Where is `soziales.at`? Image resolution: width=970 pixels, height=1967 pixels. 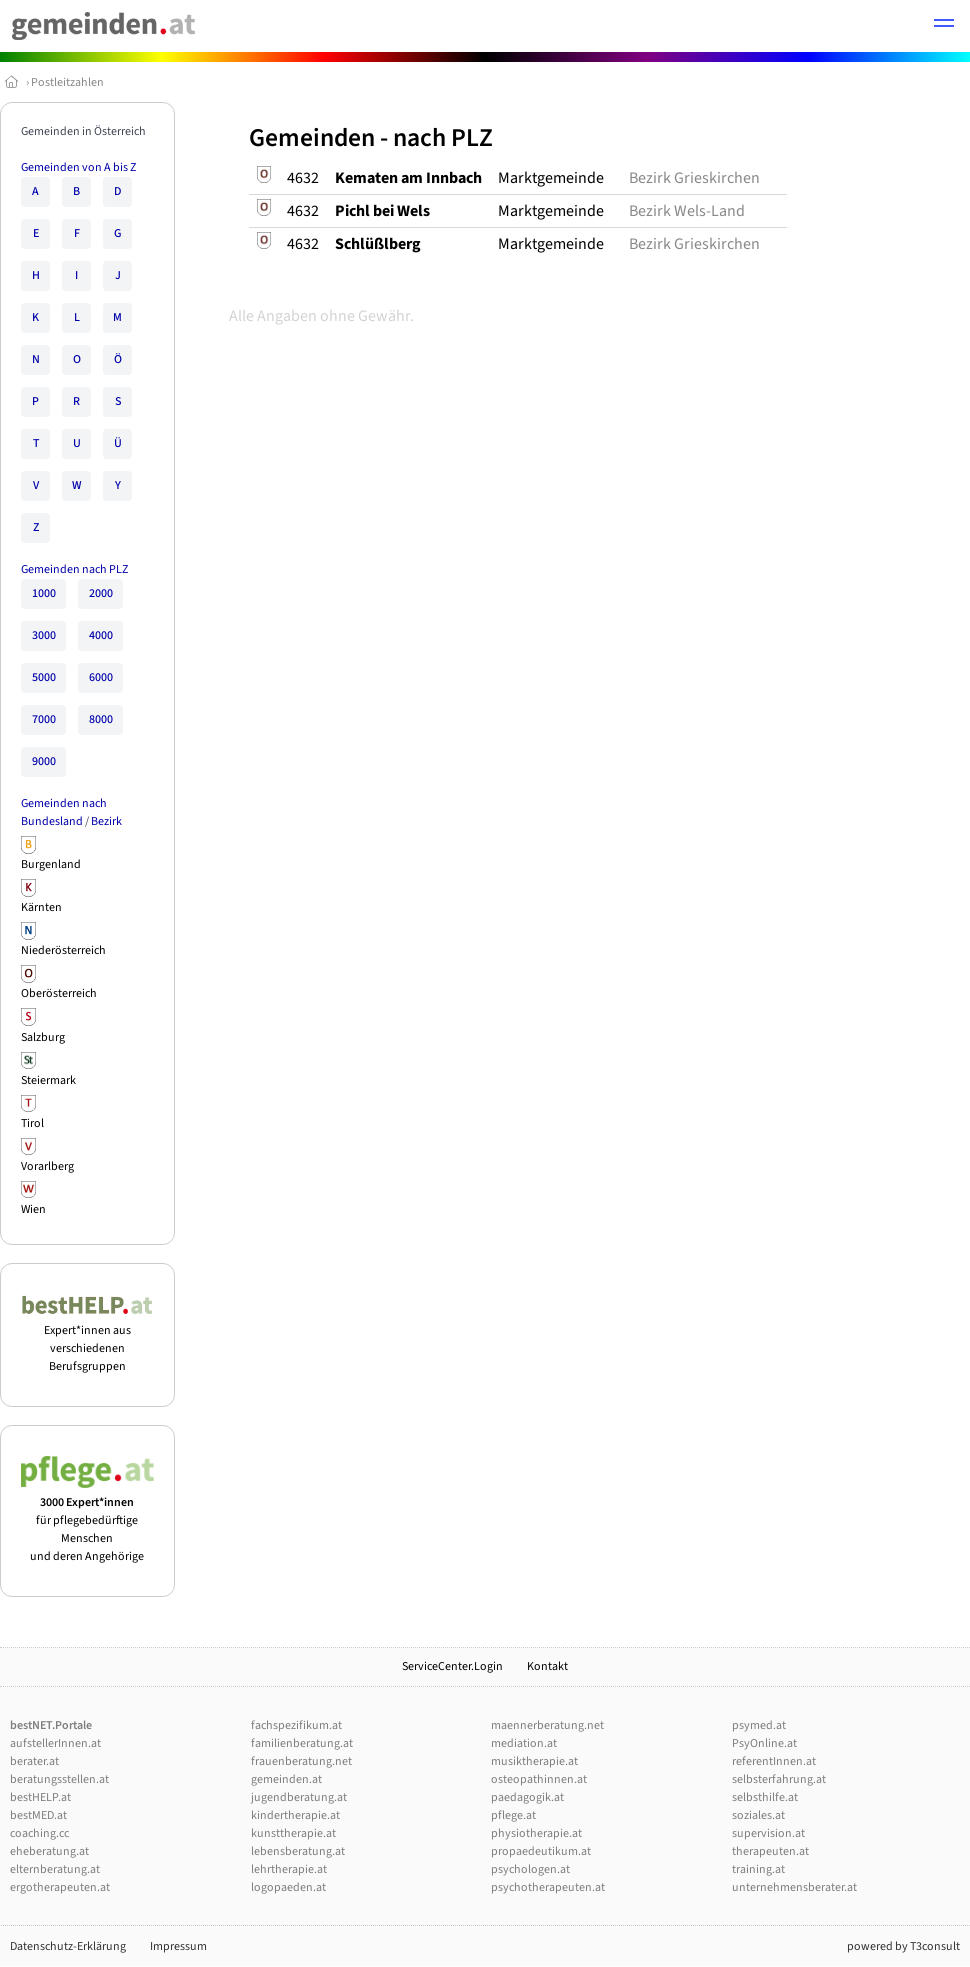
soziales.at is located at coordinates (758, 1815).